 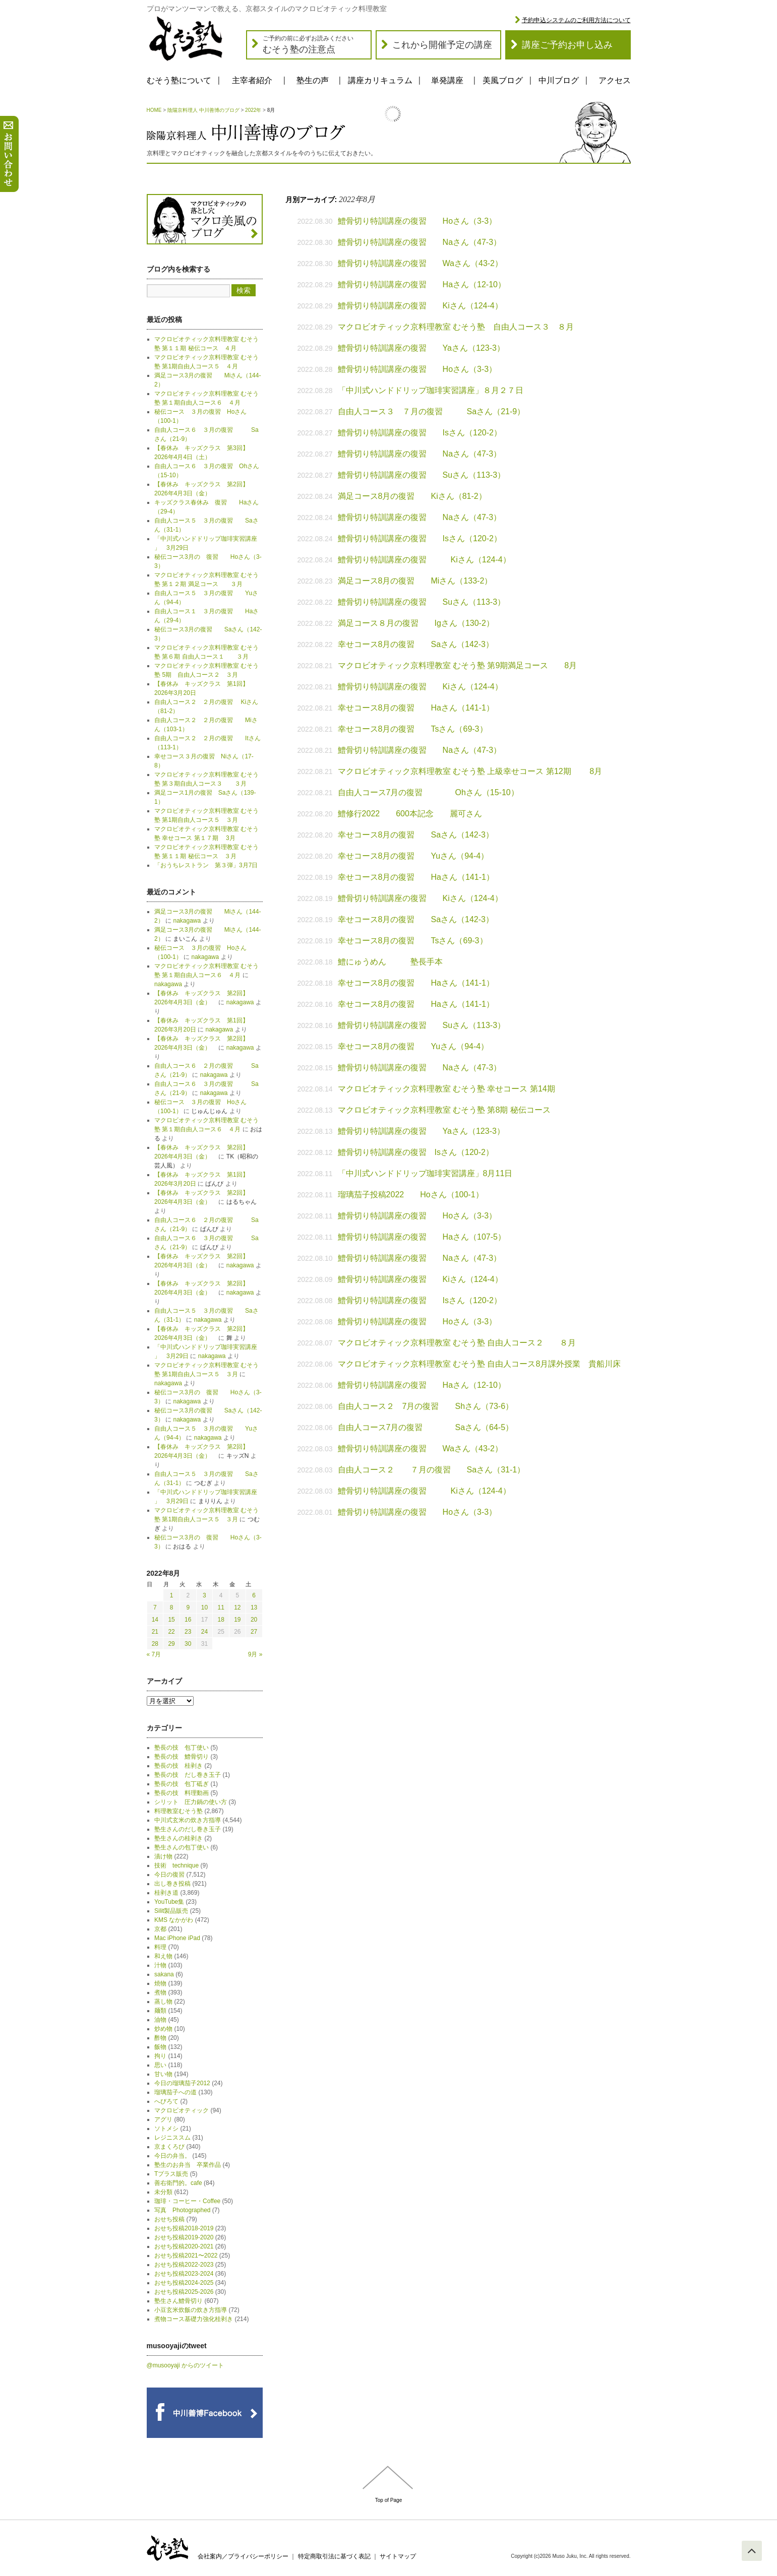 I want to click on 鱧骨切り特訓講座の復習 Hoさん（3-3）, so click(x=417, y=221).